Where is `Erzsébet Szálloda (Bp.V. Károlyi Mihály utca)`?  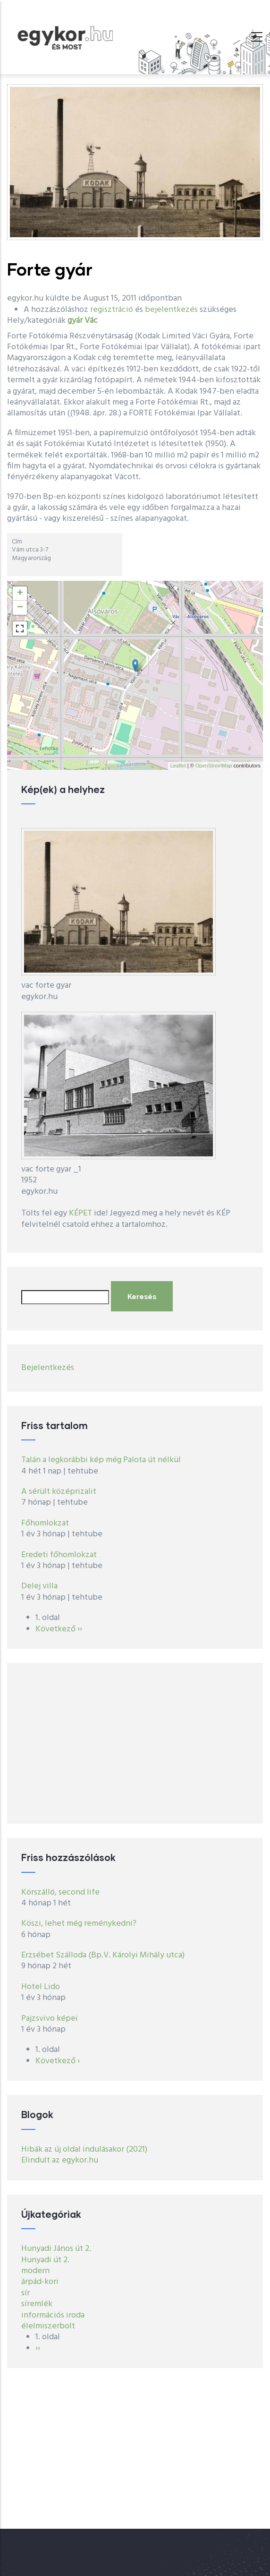 Erzsébet Szálloda (Bp.V. Károlyi Mihály utca) is located at coordinates (103, 1955).